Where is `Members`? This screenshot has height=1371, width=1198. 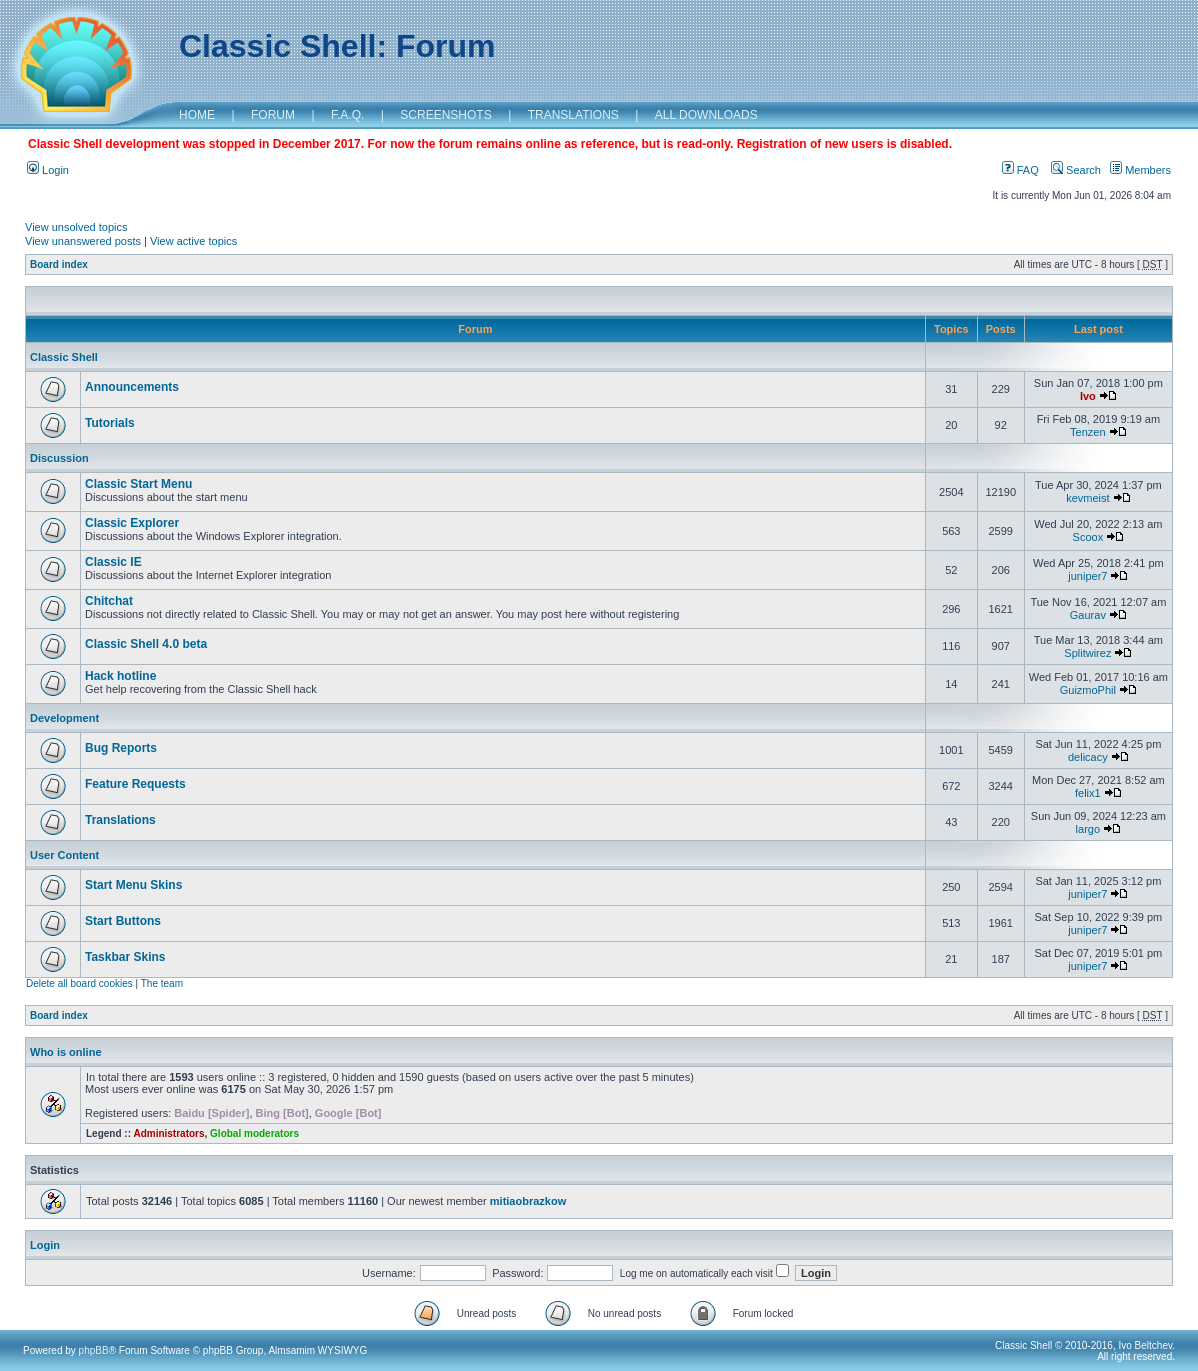 Members is located at coordinates (1140, 170).